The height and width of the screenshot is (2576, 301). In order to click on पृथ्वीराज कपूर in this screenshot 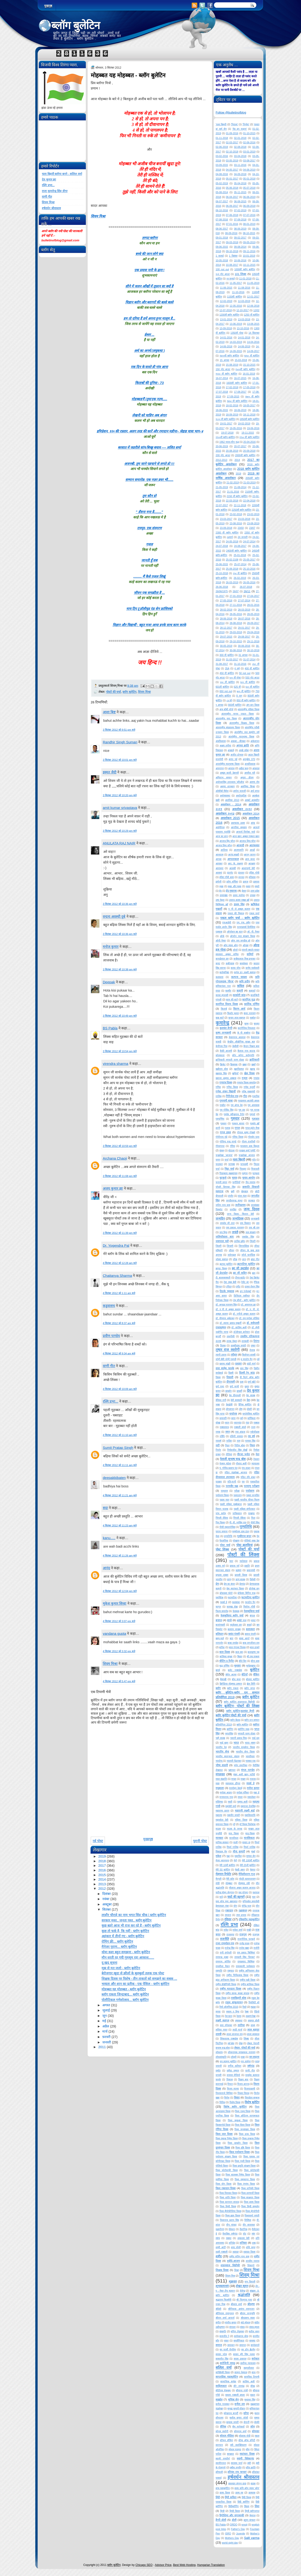, I will do `click(244, 1536)`.